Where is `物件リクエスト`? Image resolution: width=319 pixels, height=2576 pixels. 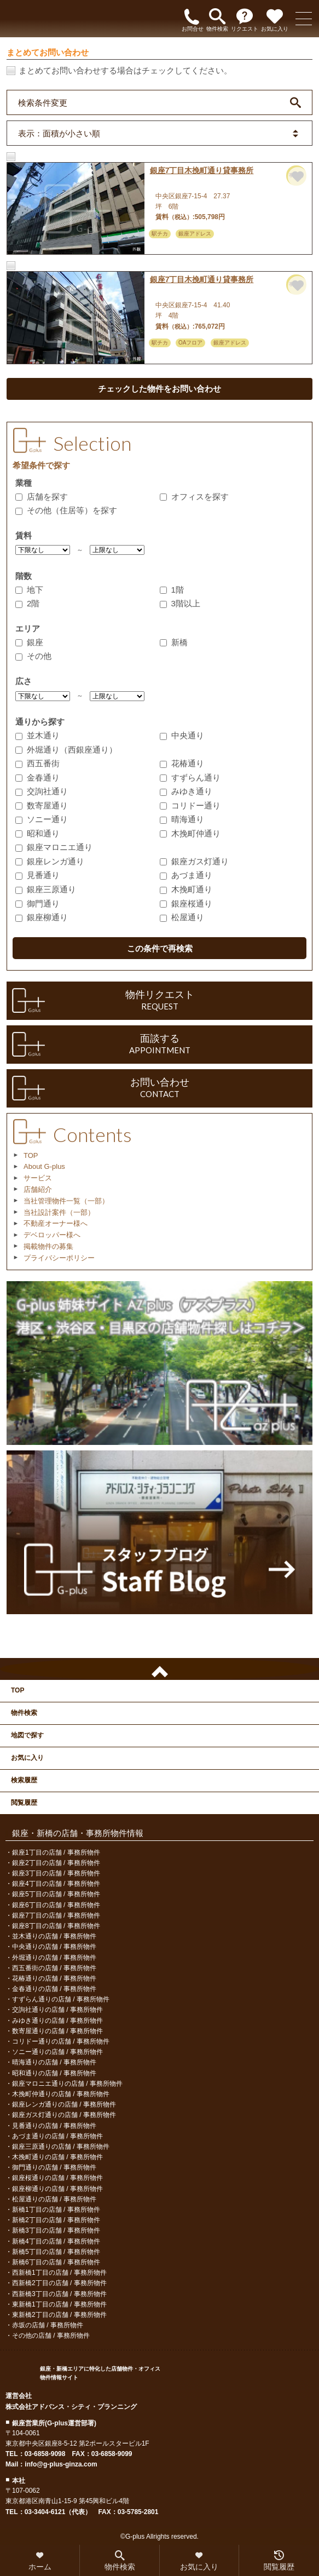
物件リクエスト is located at coordinates (159, 1000).